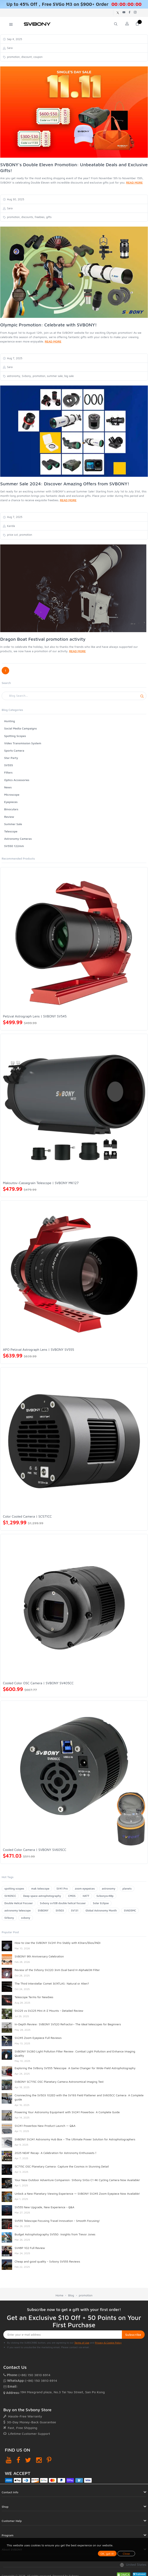  What do you see at coordinates (57, 2220) in the screenshot?
I see `SV555 Telescope Focusing Travel Innovation - Smooth Focusing!` at bounding box center [57, 2220].